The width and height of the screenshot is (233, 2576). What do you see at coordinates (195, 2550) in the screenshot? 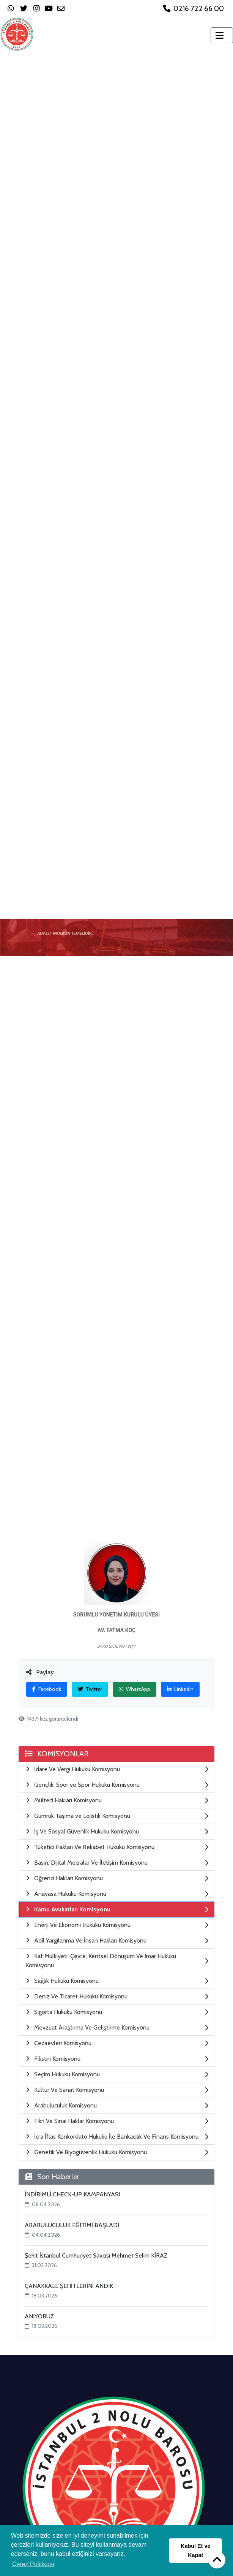
I see `Kabul Et ve Kapat [button]` at bounding box center [195, 2550].